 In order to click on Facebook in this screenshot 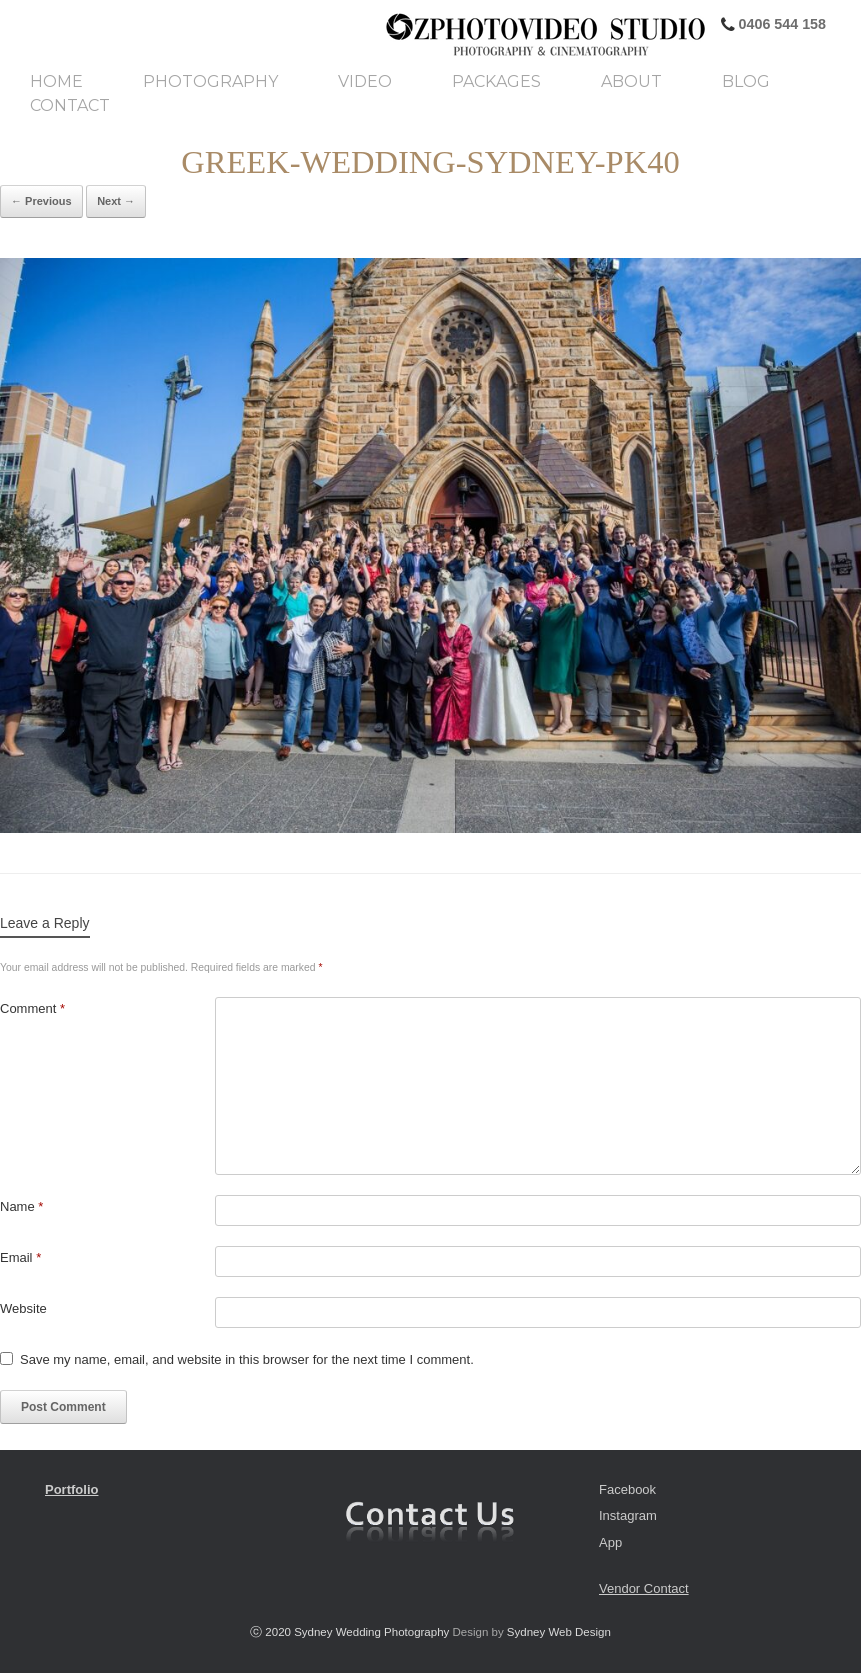, I will do `click(627, 1489)`.